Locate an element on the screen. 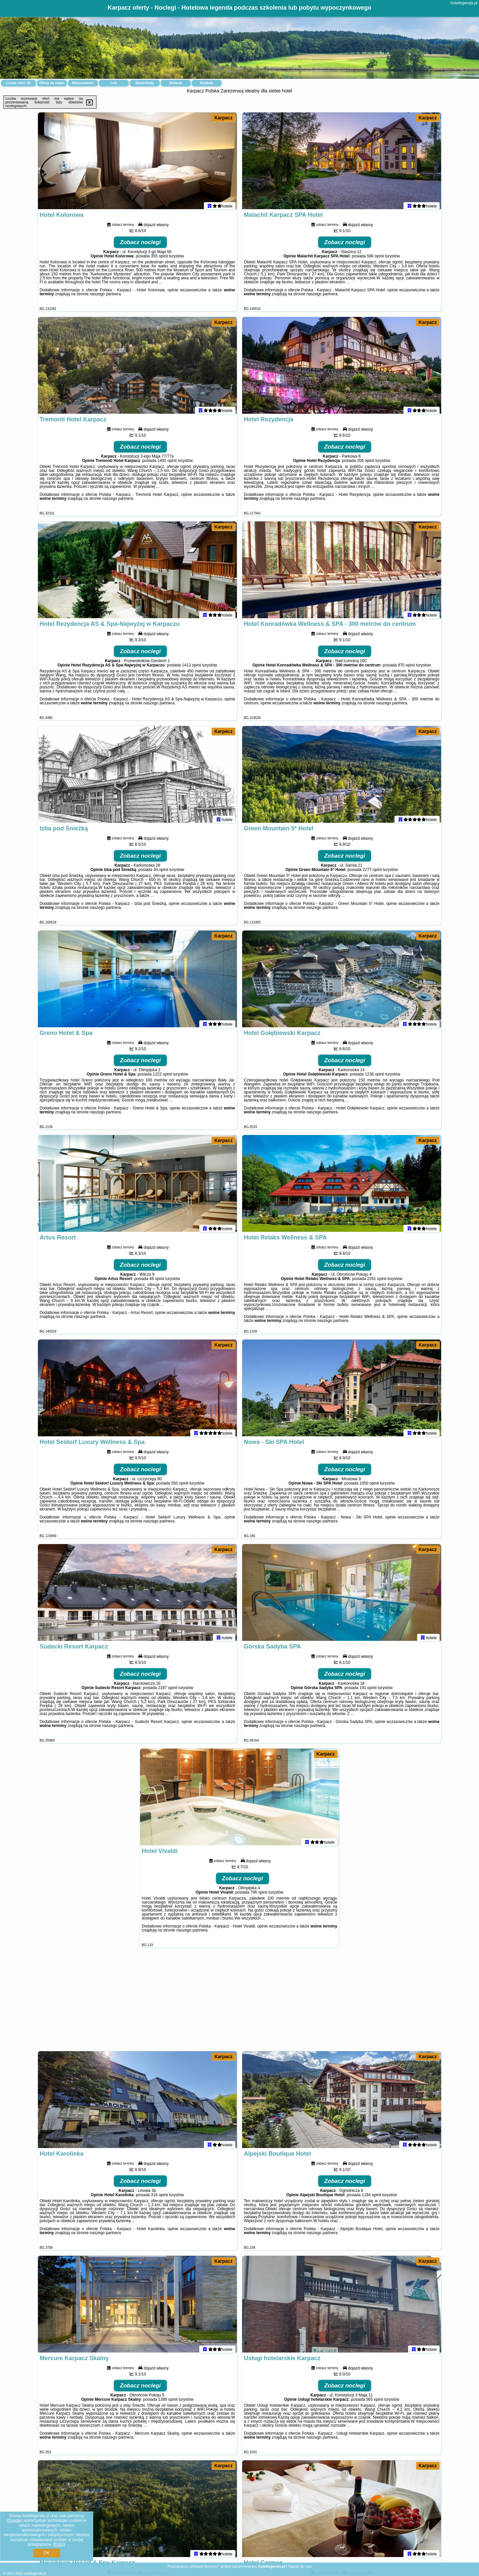  191 opinii is located at coordinates (368, 1690).